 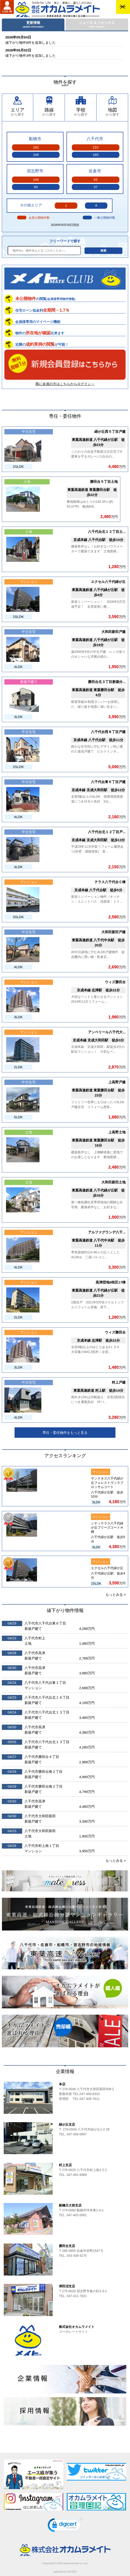 What do you see at coordinates (65, 384) in the screenshot?
I see `既に会員の方はこちらからログイン→` at bounding box center [65, 384].